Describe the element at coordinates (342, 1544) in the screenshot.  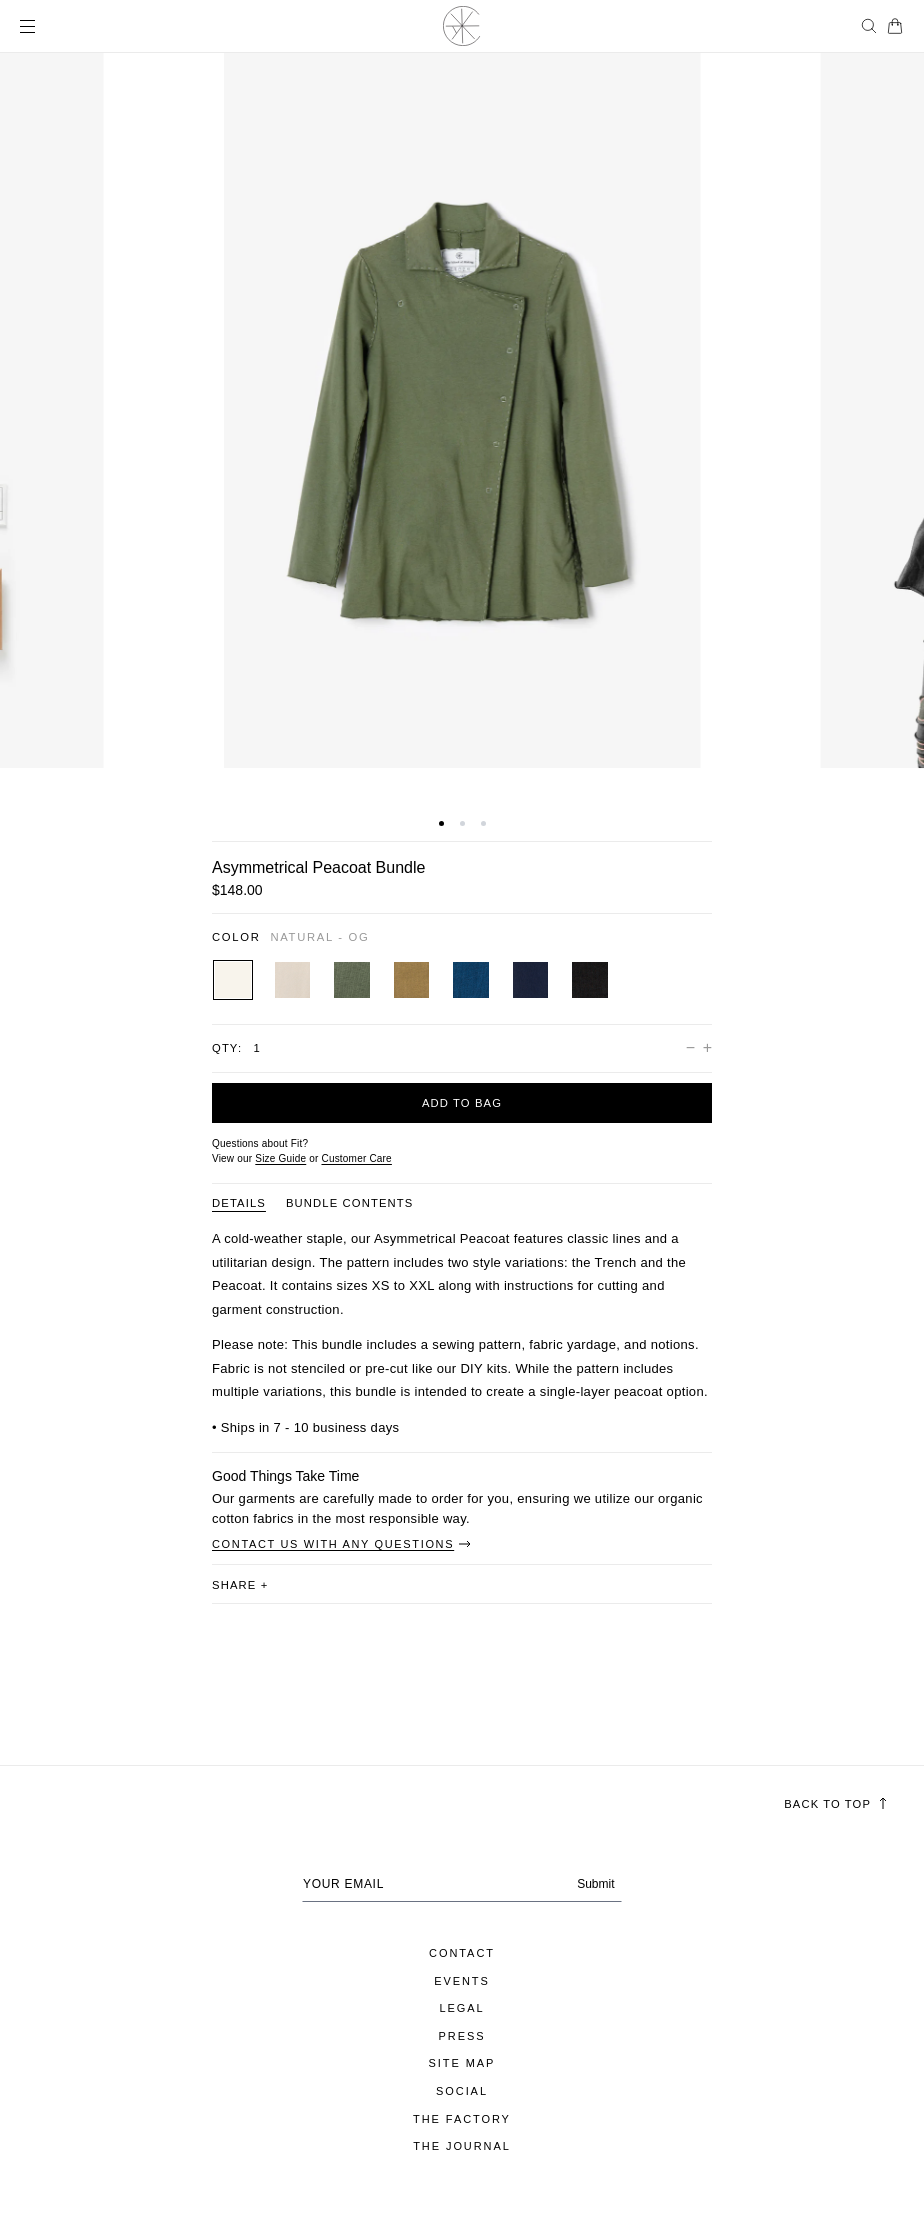
I see `Contact Us With Any Questions` at that location.